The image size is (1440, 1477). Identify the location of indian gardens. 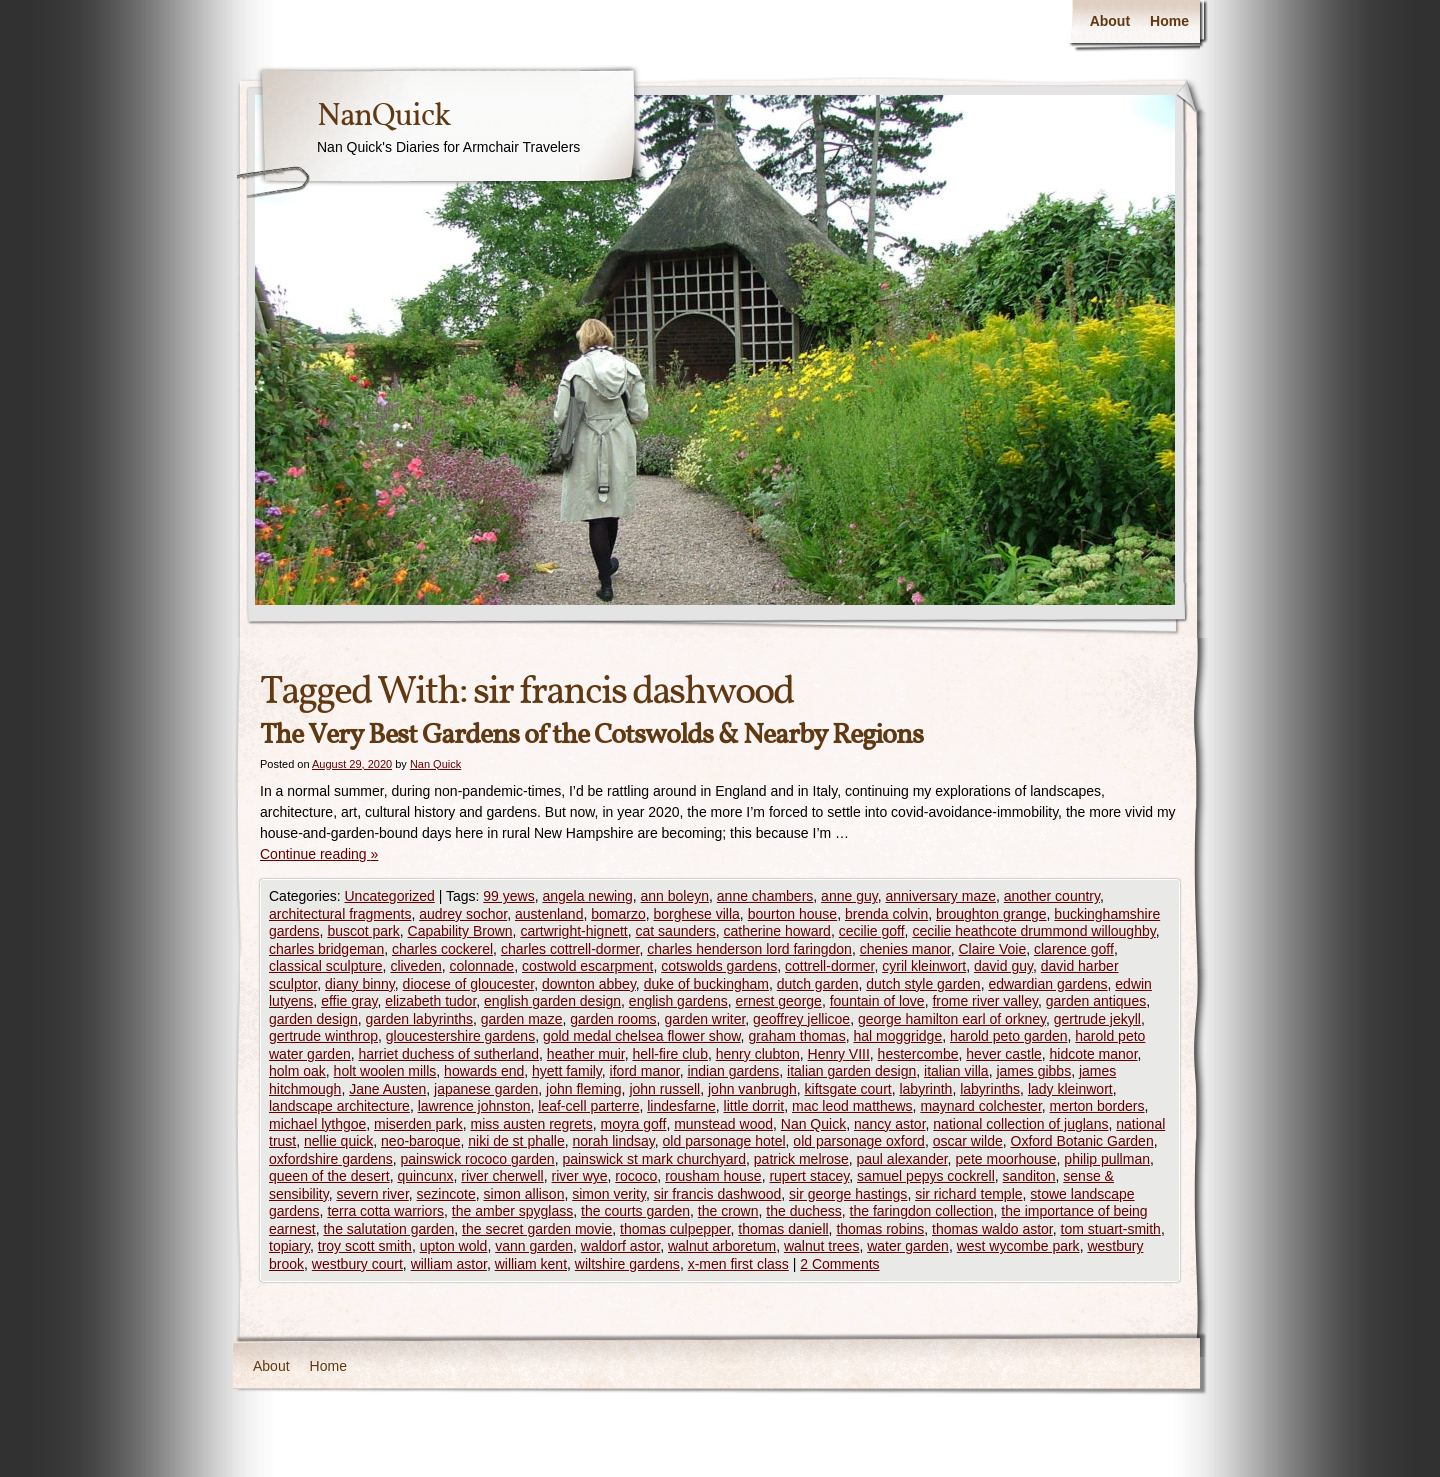
(733, 1071).